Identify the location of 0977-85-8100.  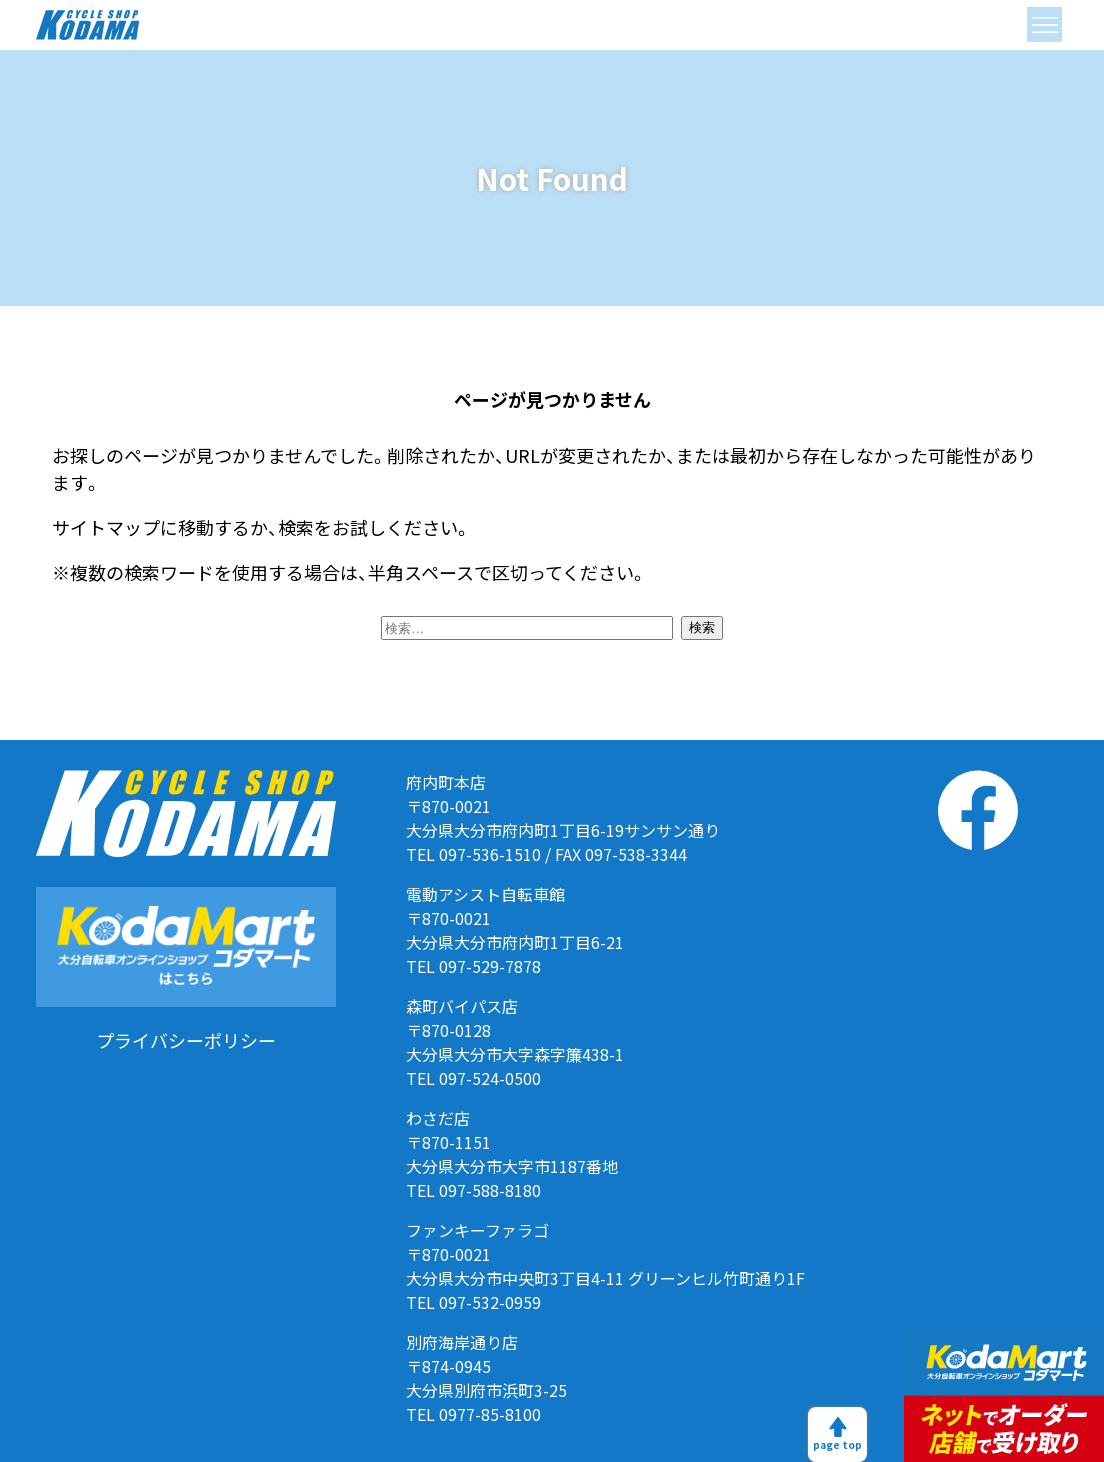
(490, 1414).